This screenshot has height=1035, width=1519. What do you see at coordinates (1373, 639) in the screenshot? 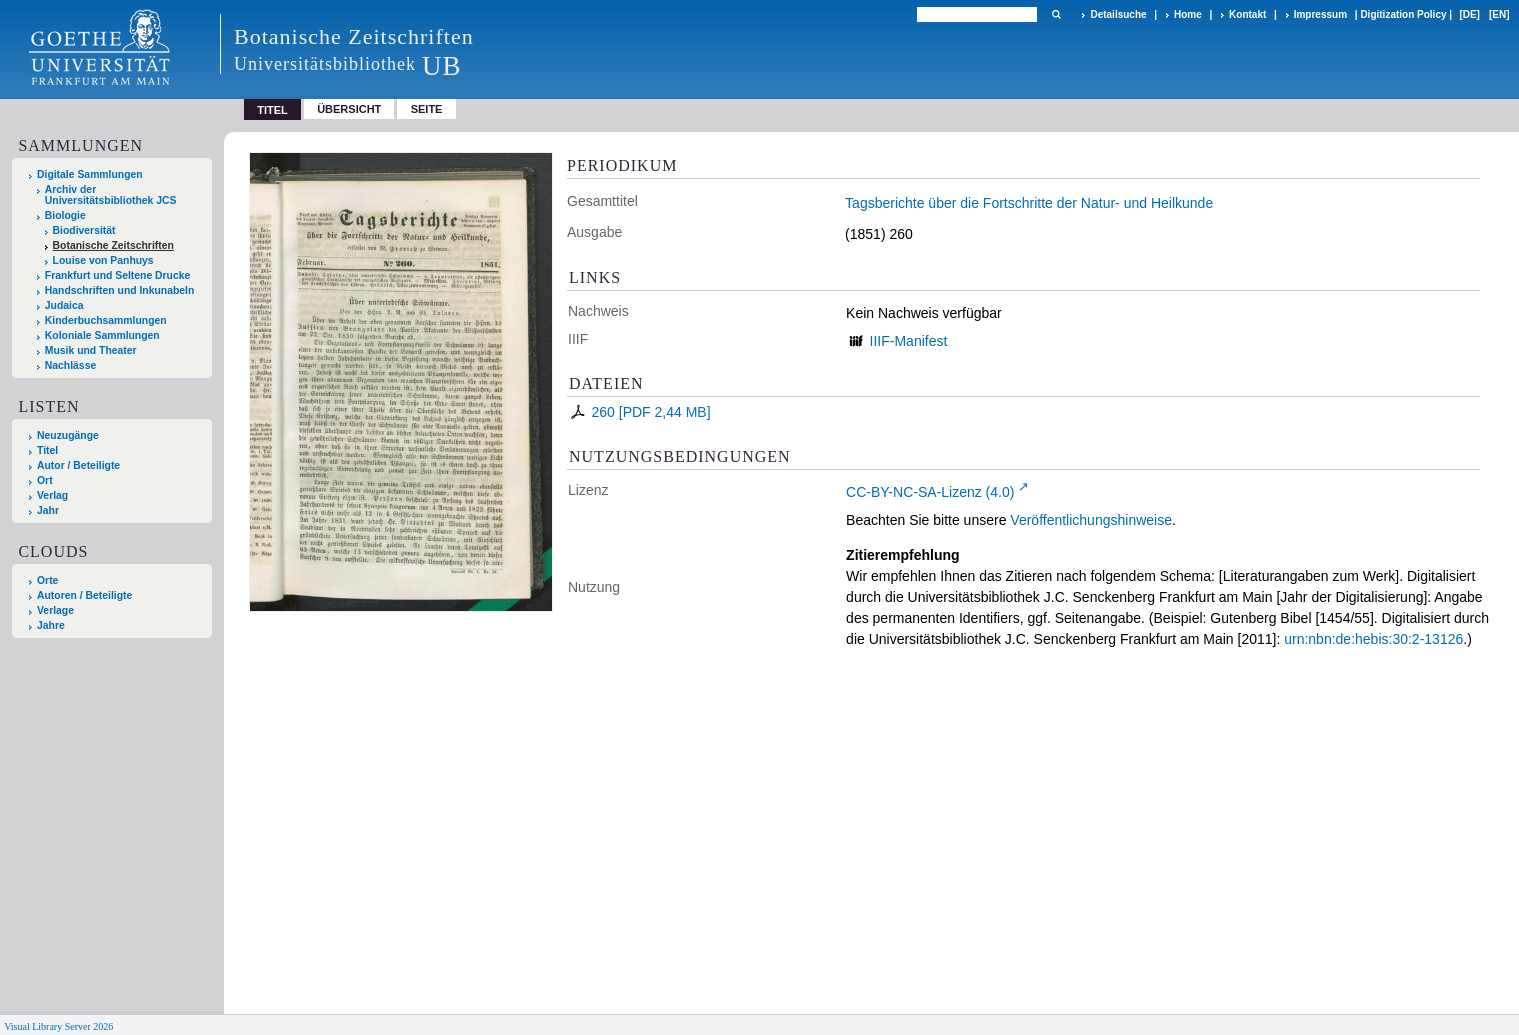
I see `urn:nbn:de:hebis:30:2-13126` at bounding box center [1373, 639].